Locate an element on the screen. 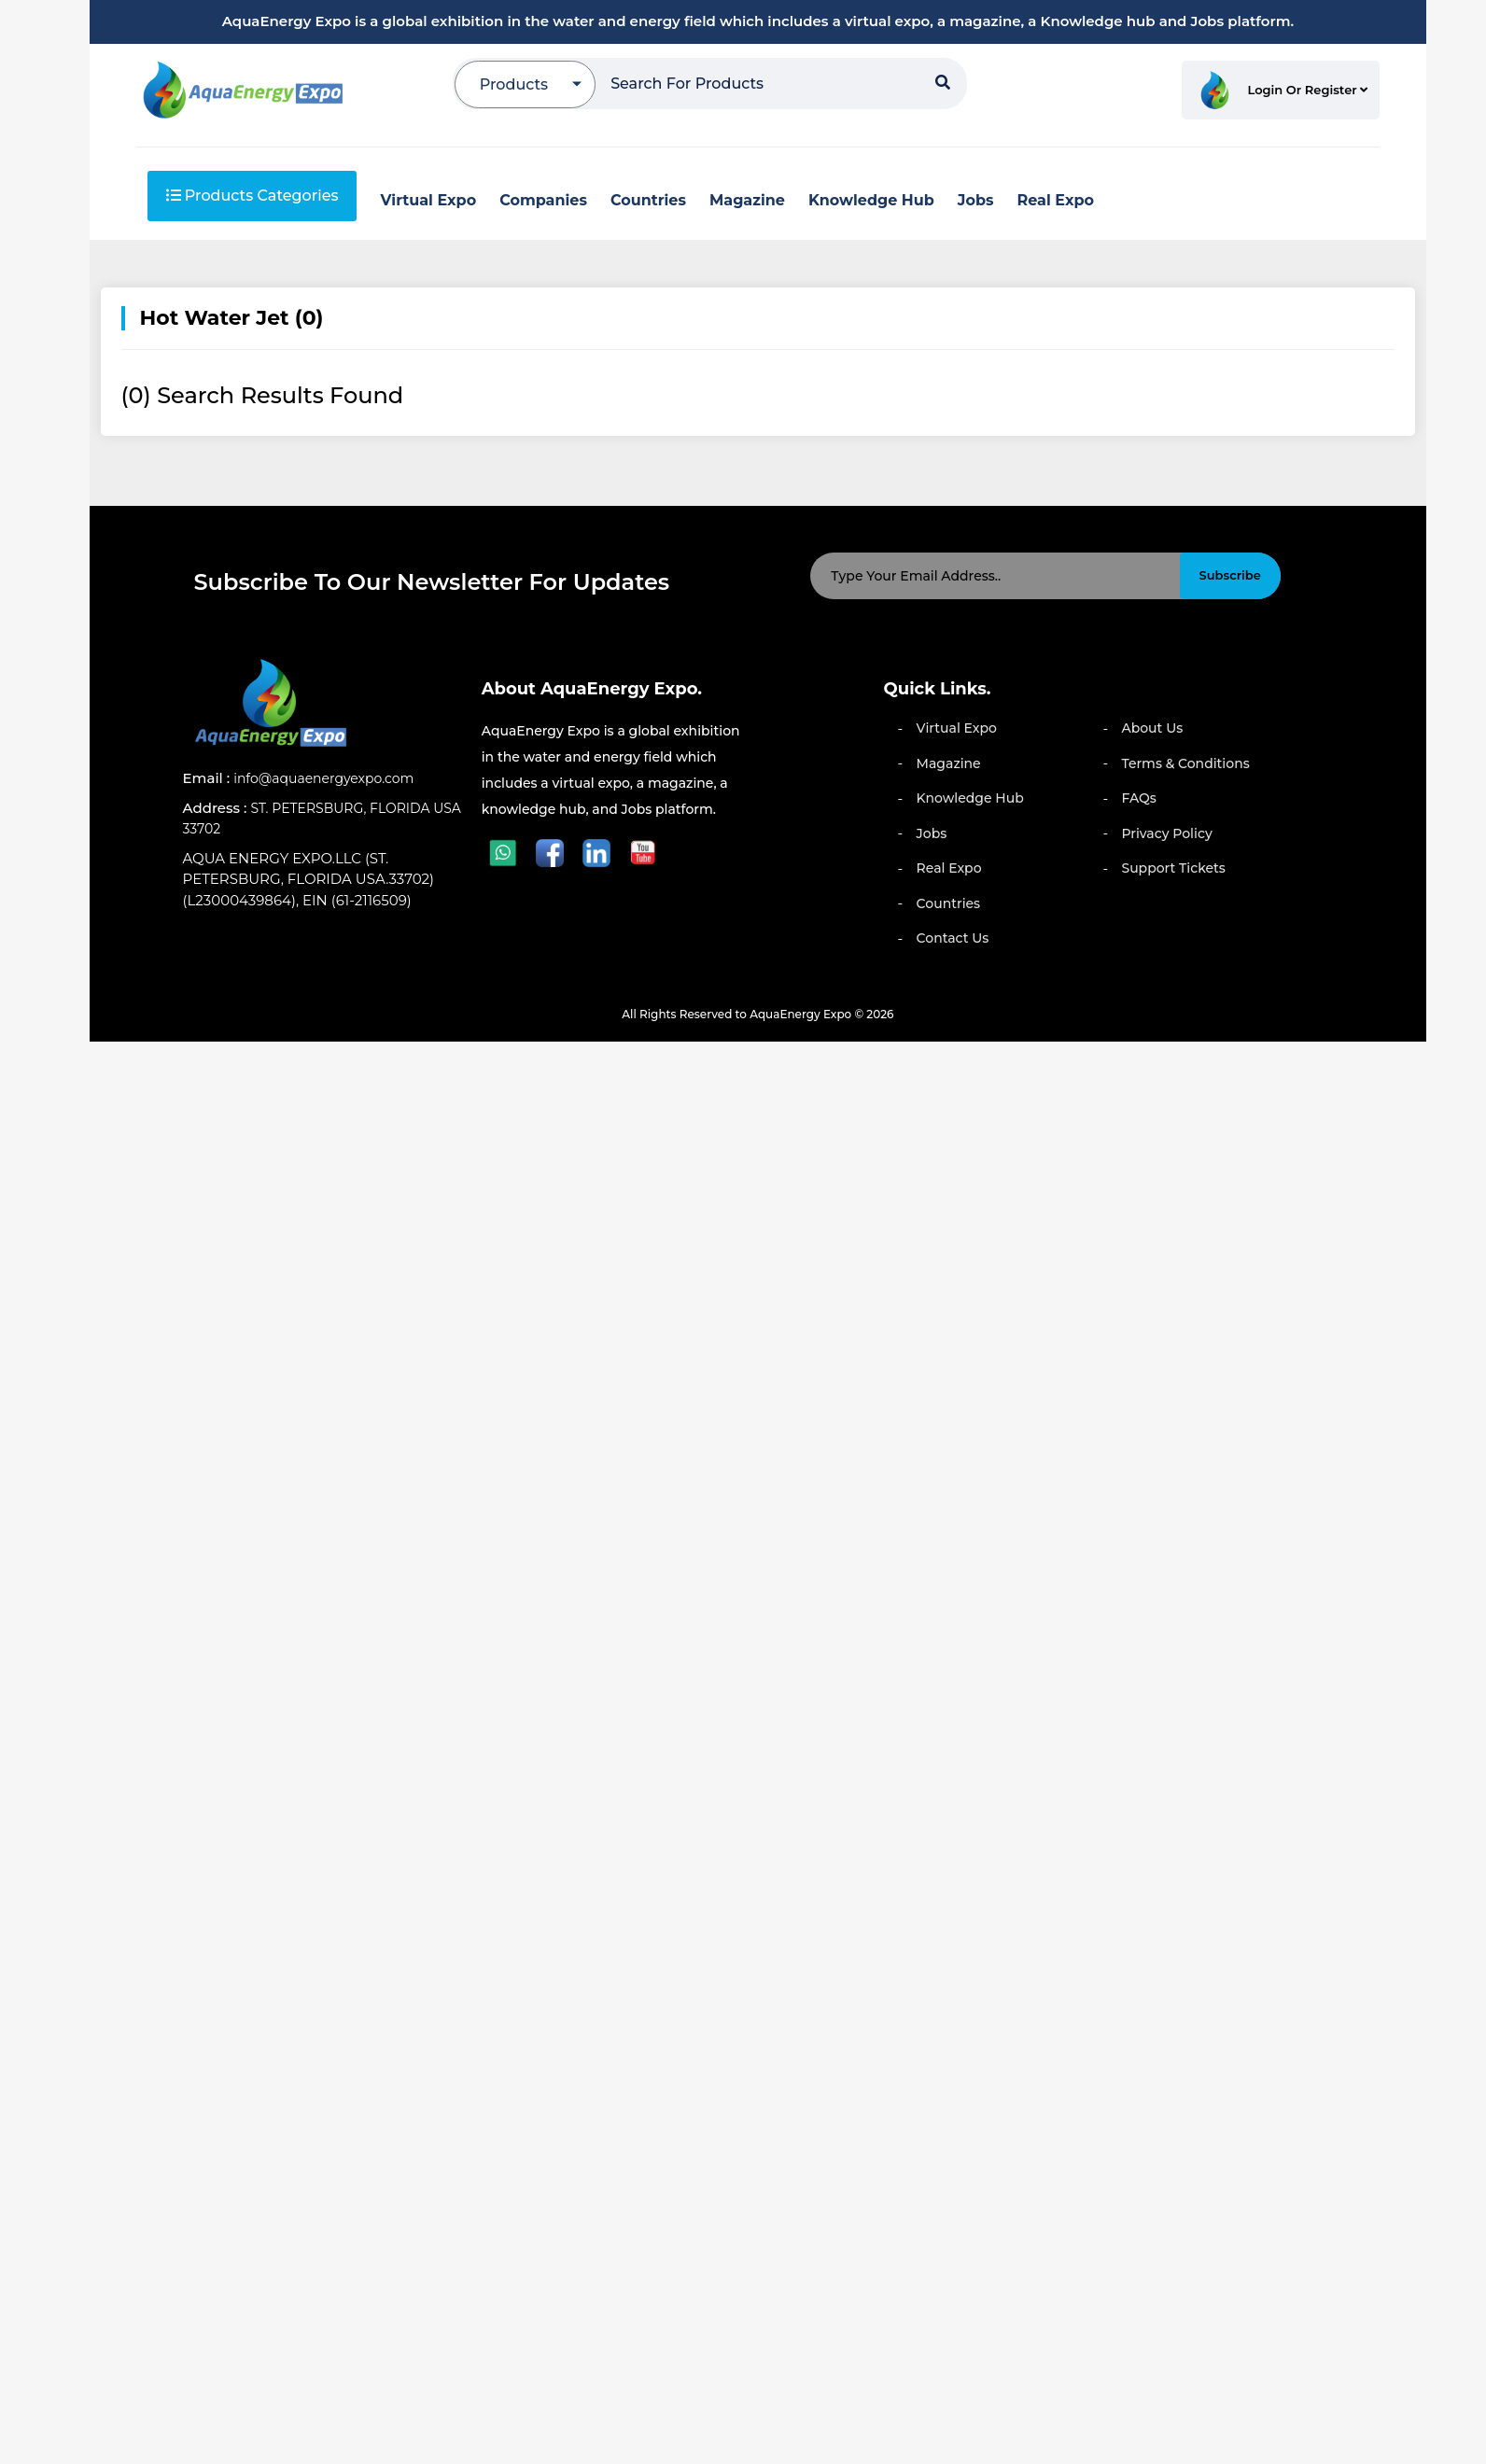  Countries is located at coordinates (949, 903).